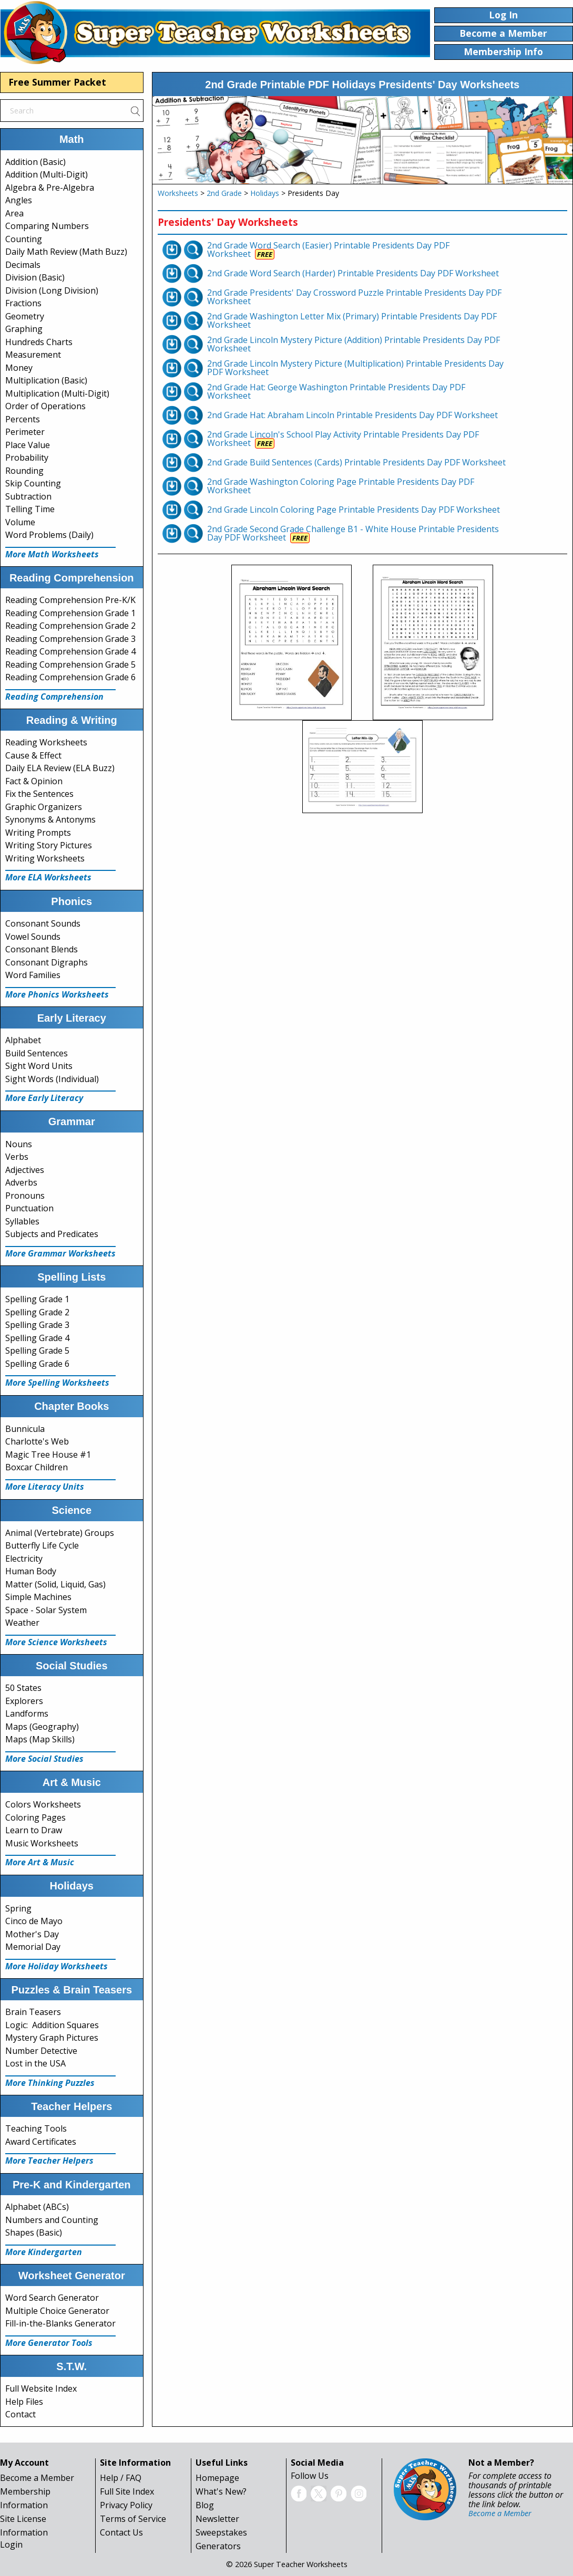  Describe the element at coordinates (33, 1830) in the screenshot. I see `Learn to Draw` at that location.